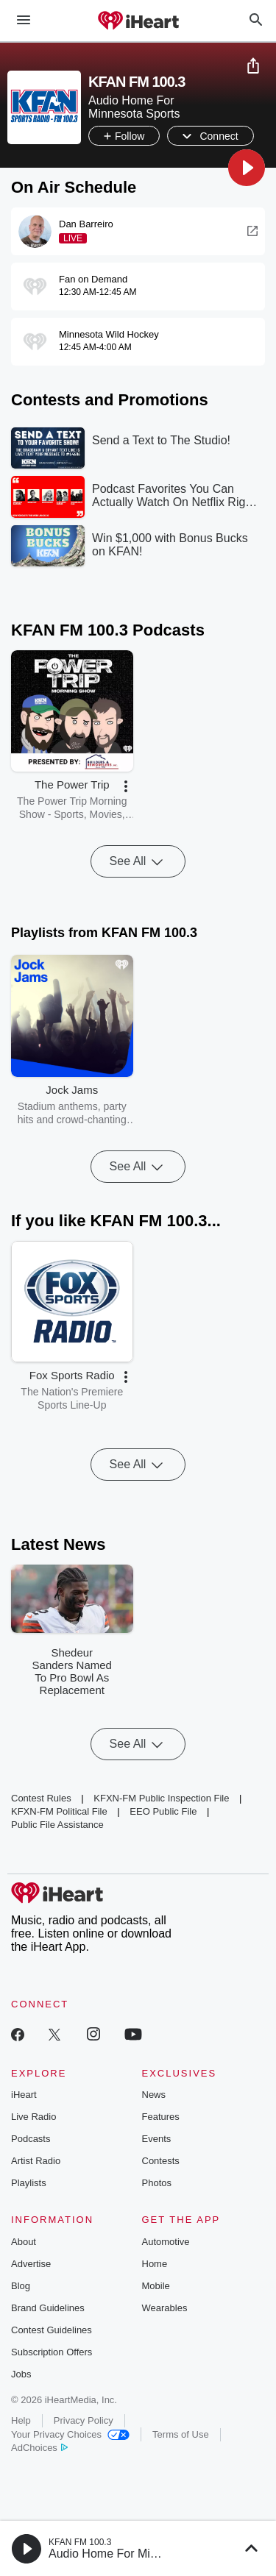  What do you see at coordinates (35, 2160) in the screenshot?
I see `Artist Radio` at bounding box center [35, 2160].